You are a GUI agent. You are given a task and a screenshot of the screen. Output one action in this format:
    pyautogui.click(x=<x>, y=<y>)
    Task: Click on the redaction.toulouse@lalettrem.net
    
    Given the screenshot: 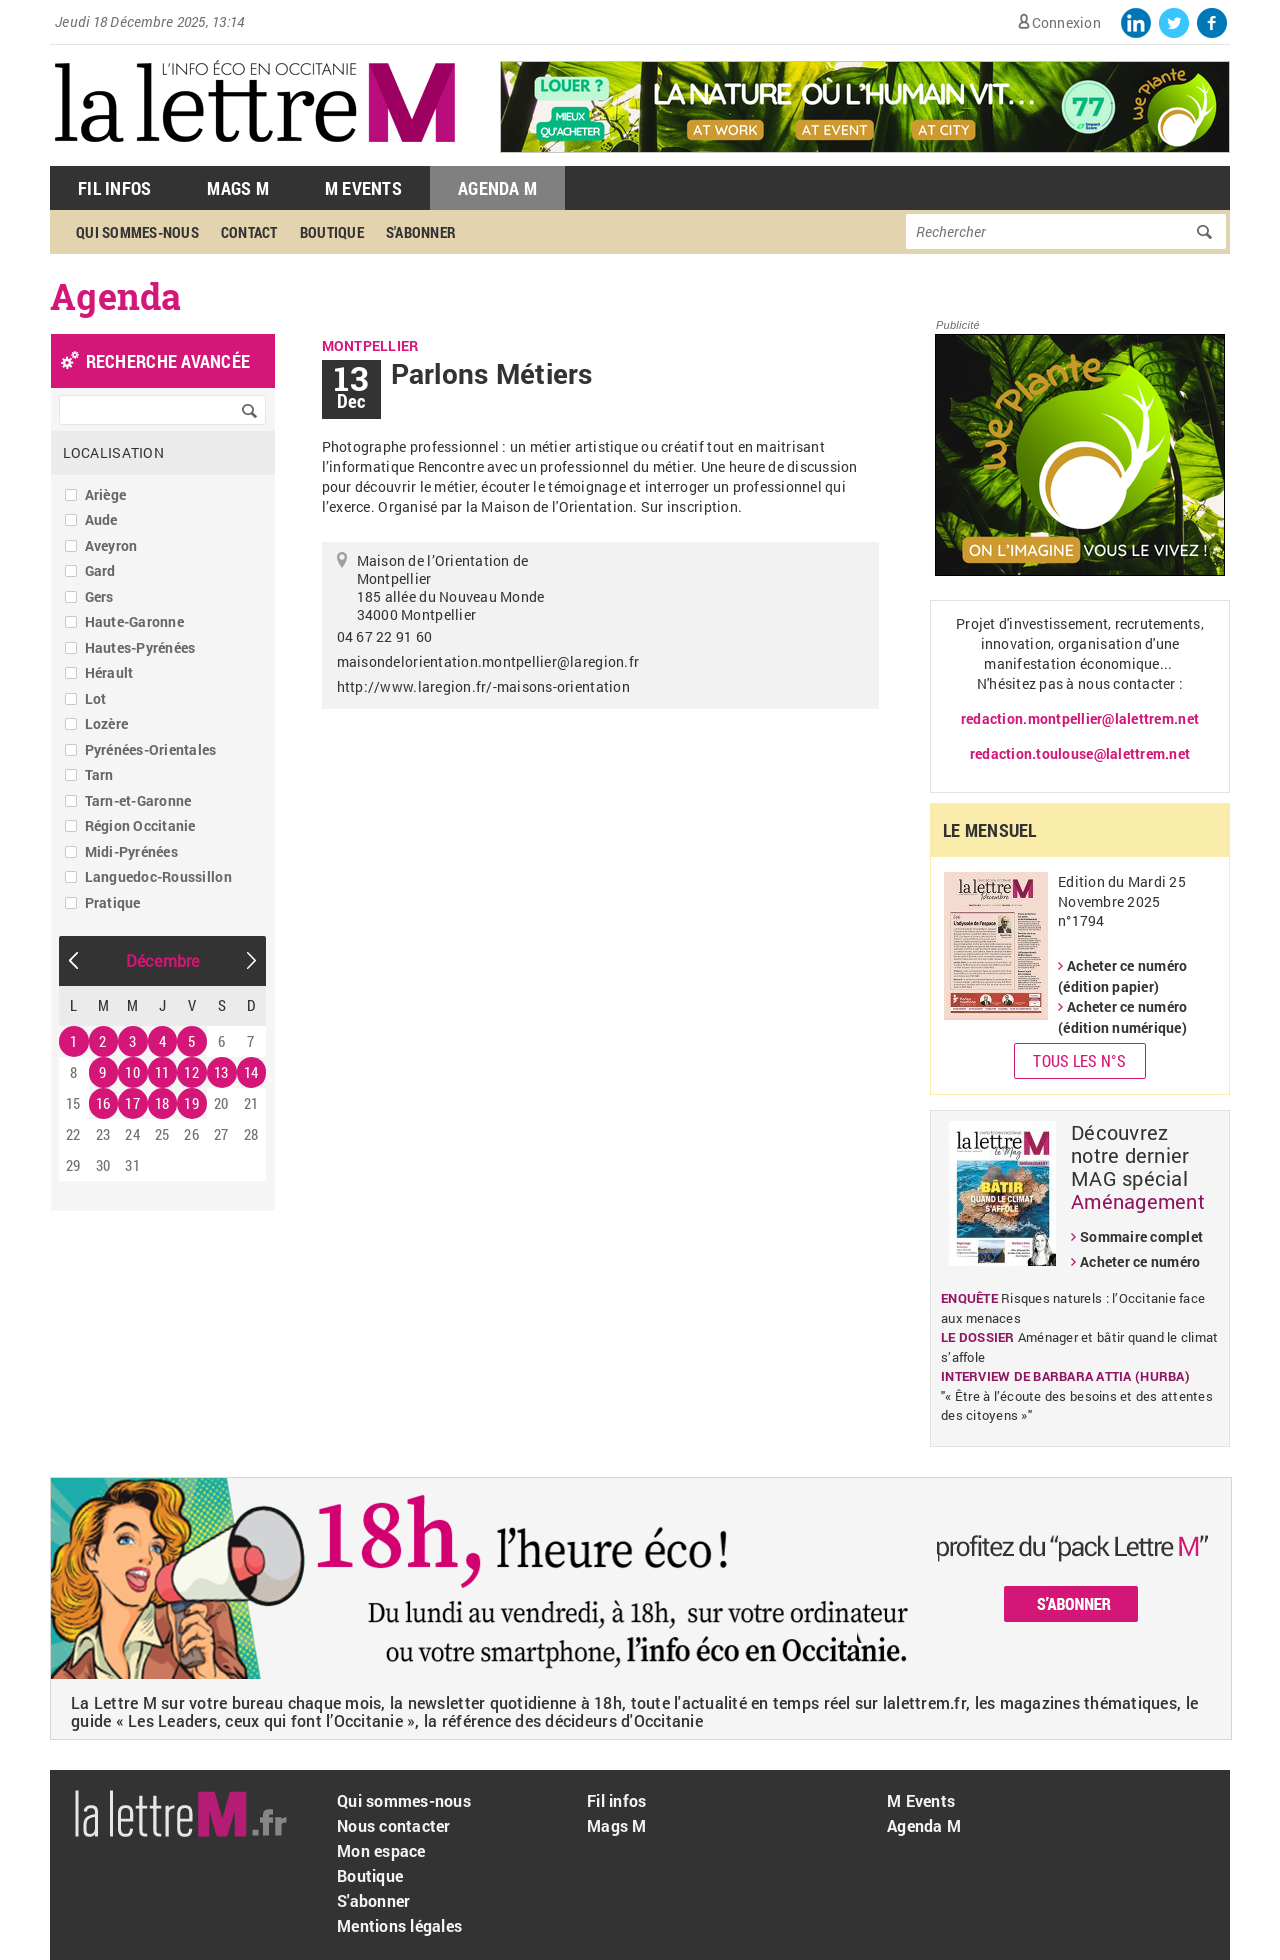 What is the action you would take?
    pyautogui.click(x=1080, y=753)
    